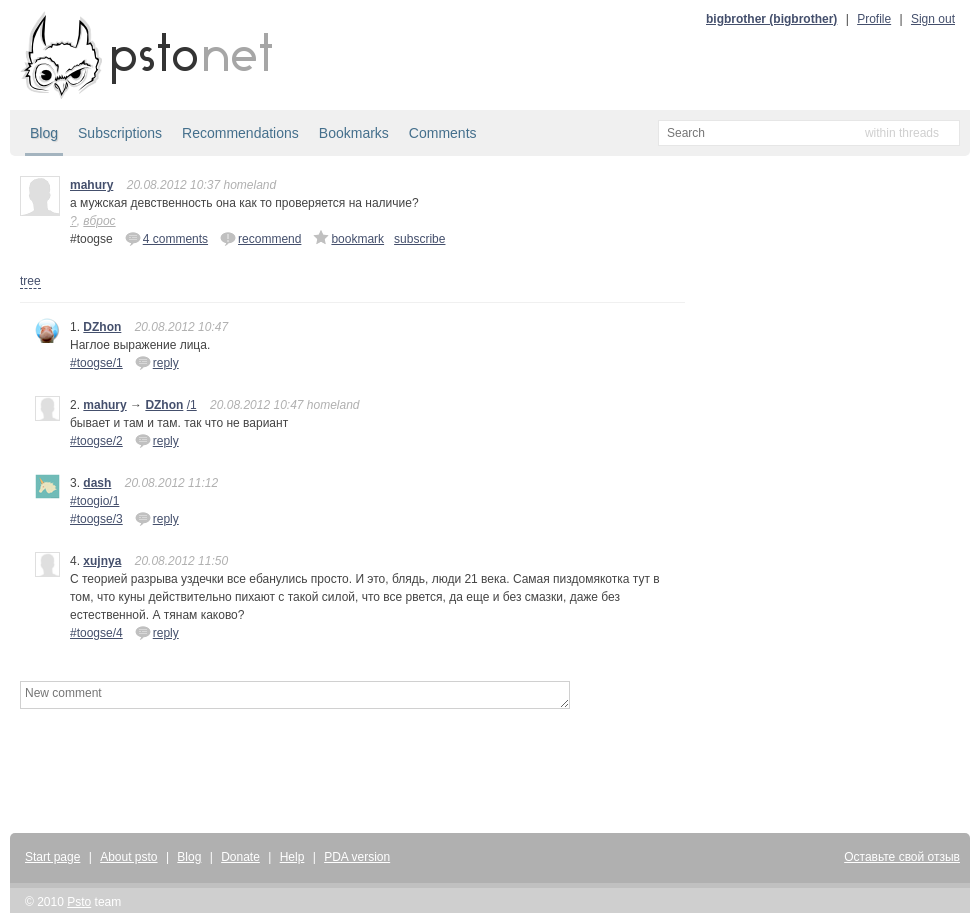  I want to click on Profile, so click(874, 19).